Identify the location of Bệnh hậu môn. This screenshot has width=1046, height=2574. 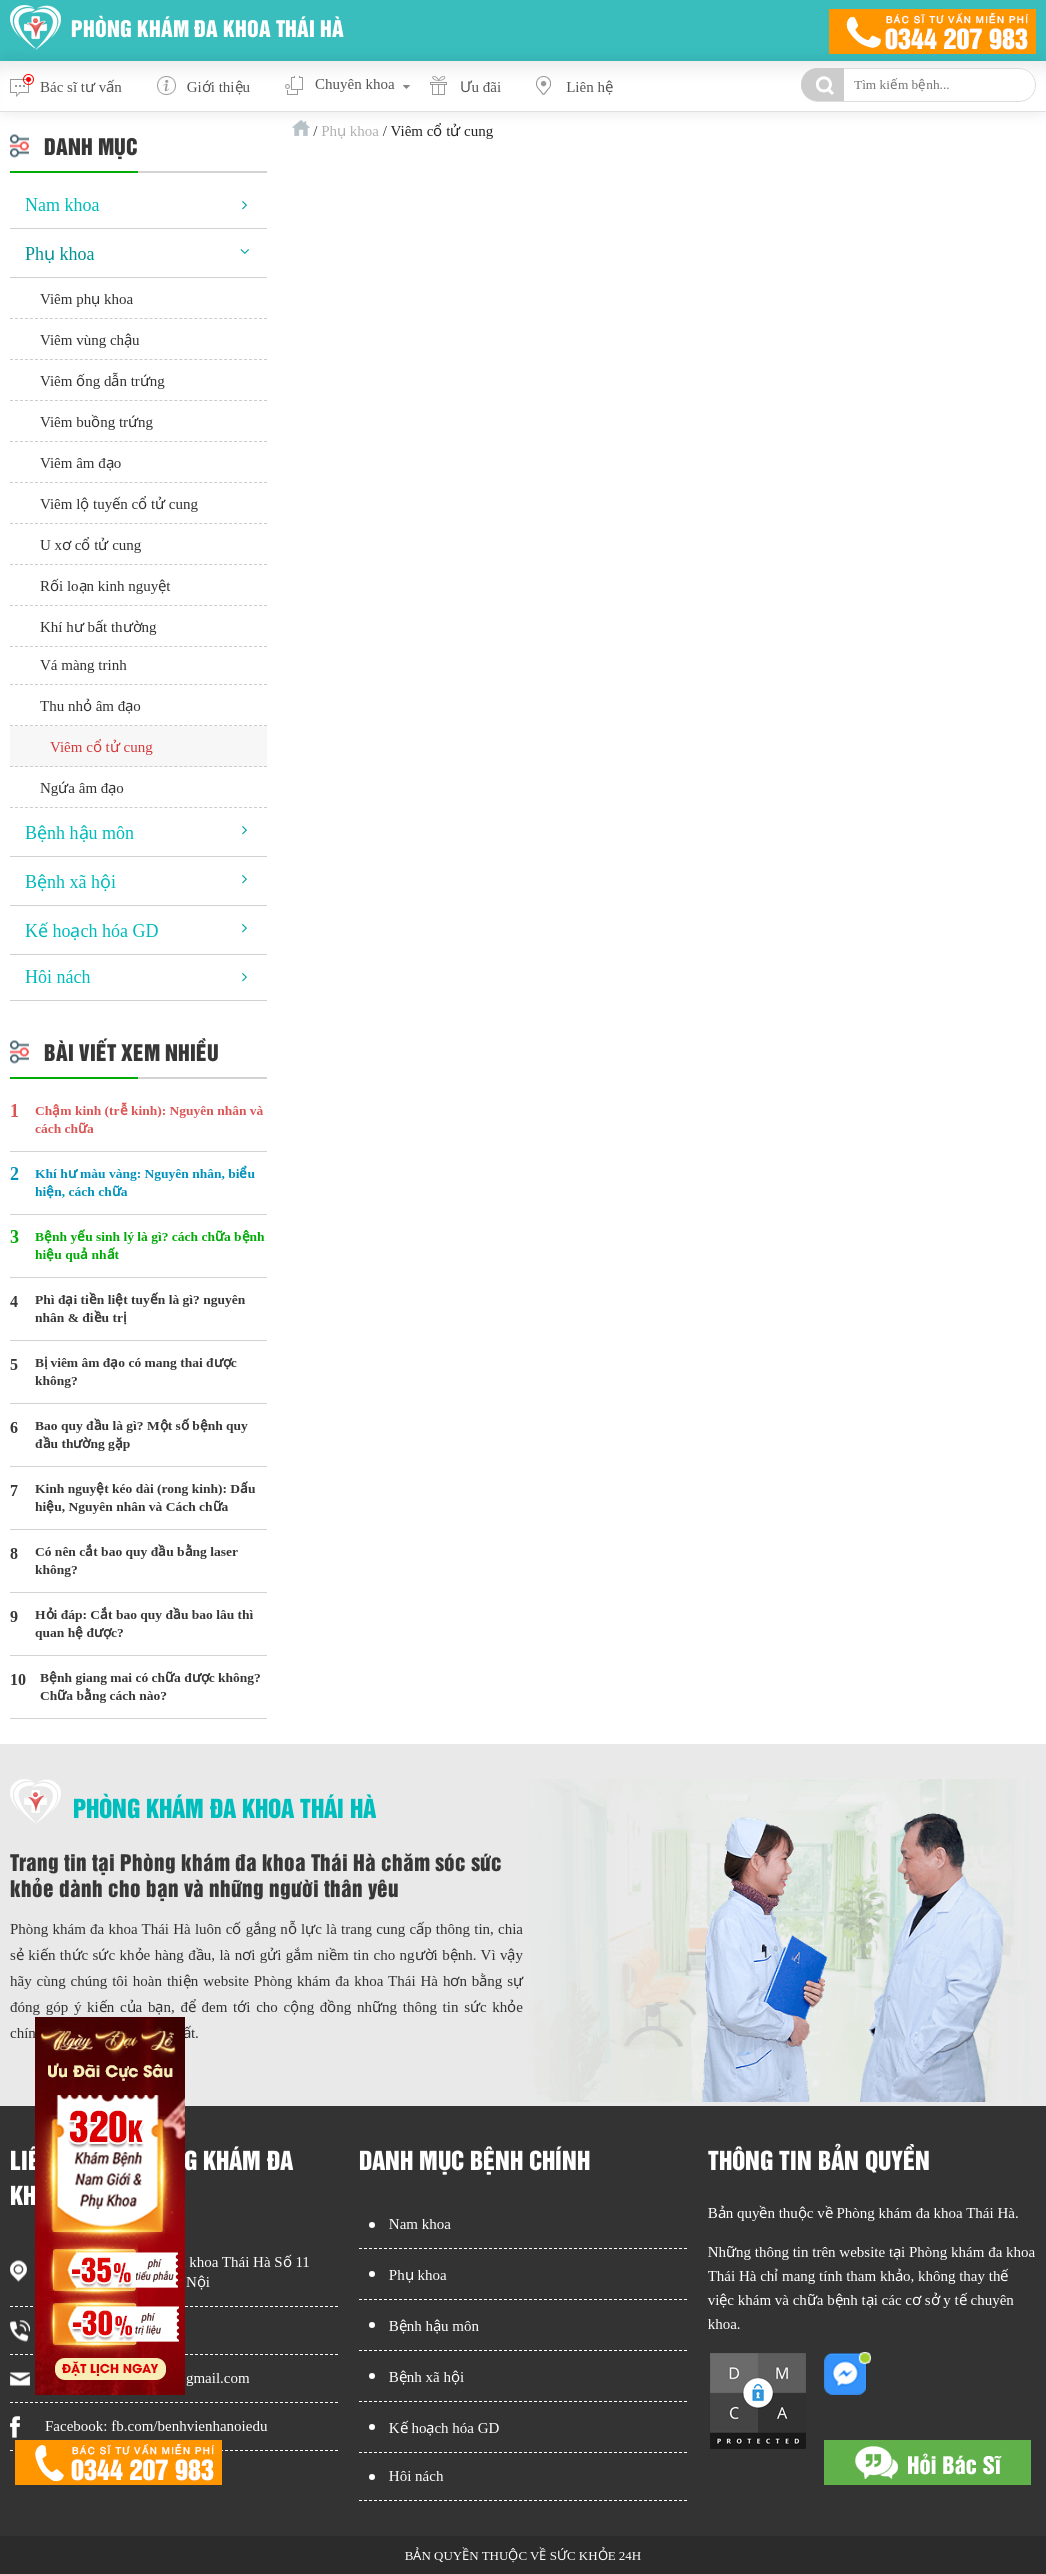
(79, 833).